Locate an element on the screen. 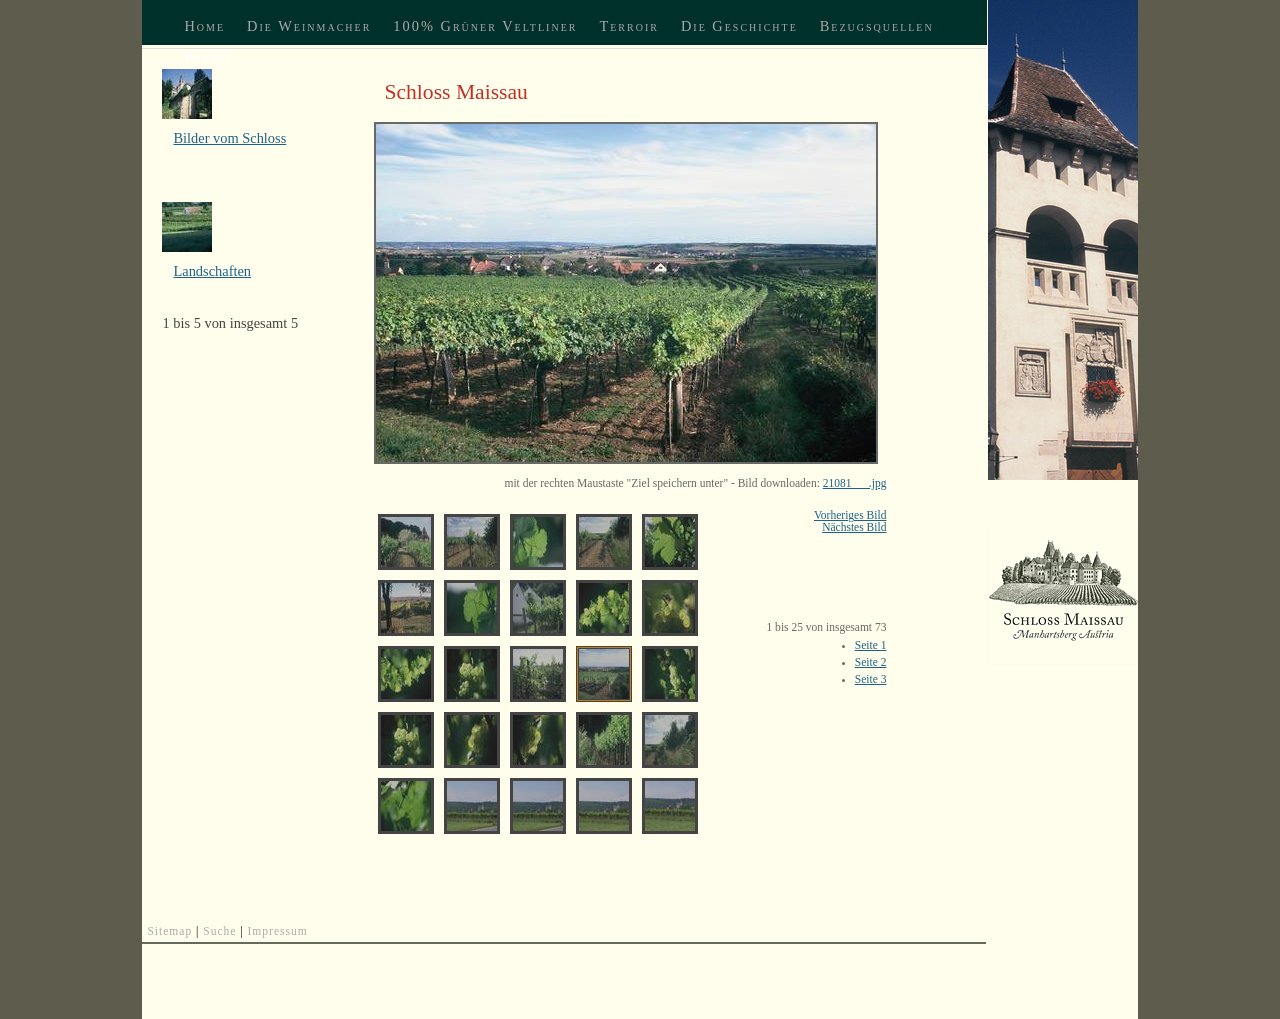  Impressum is located at coordinates (278, 931).